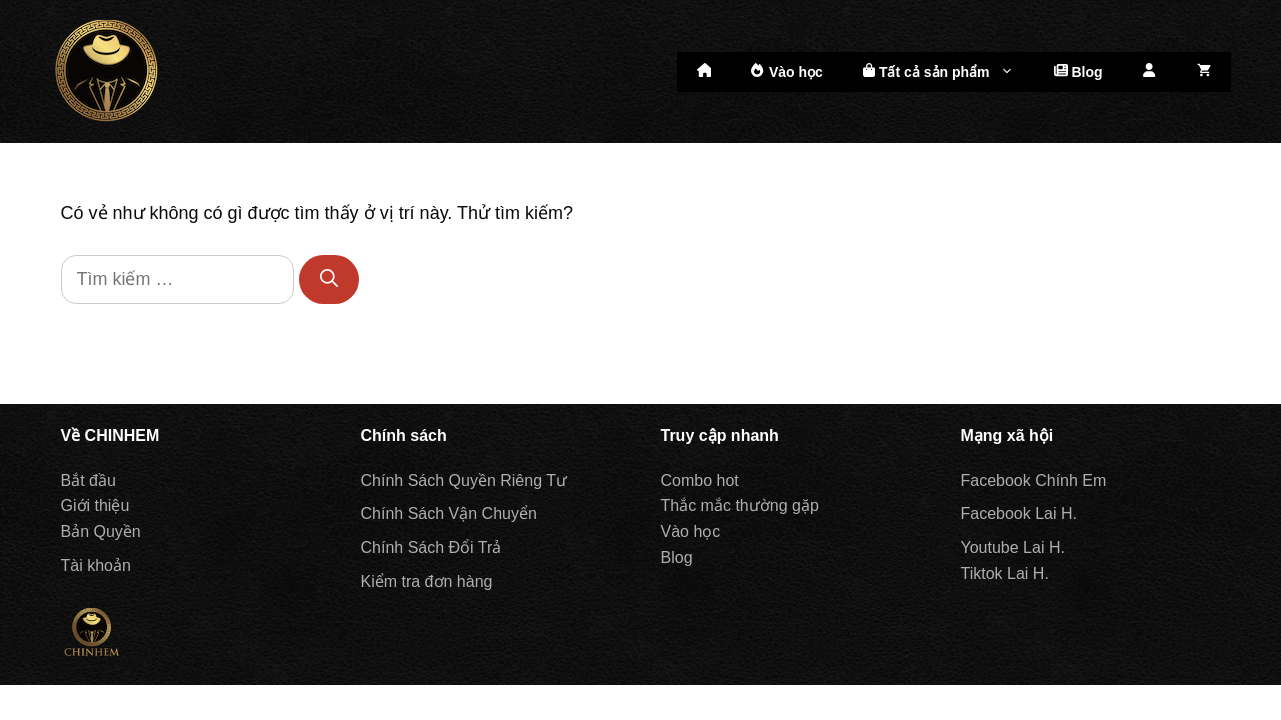 This screenshot has width=1281, height=720. I want to click on Chính Sách Vận Chuyển, so click(449, 513).